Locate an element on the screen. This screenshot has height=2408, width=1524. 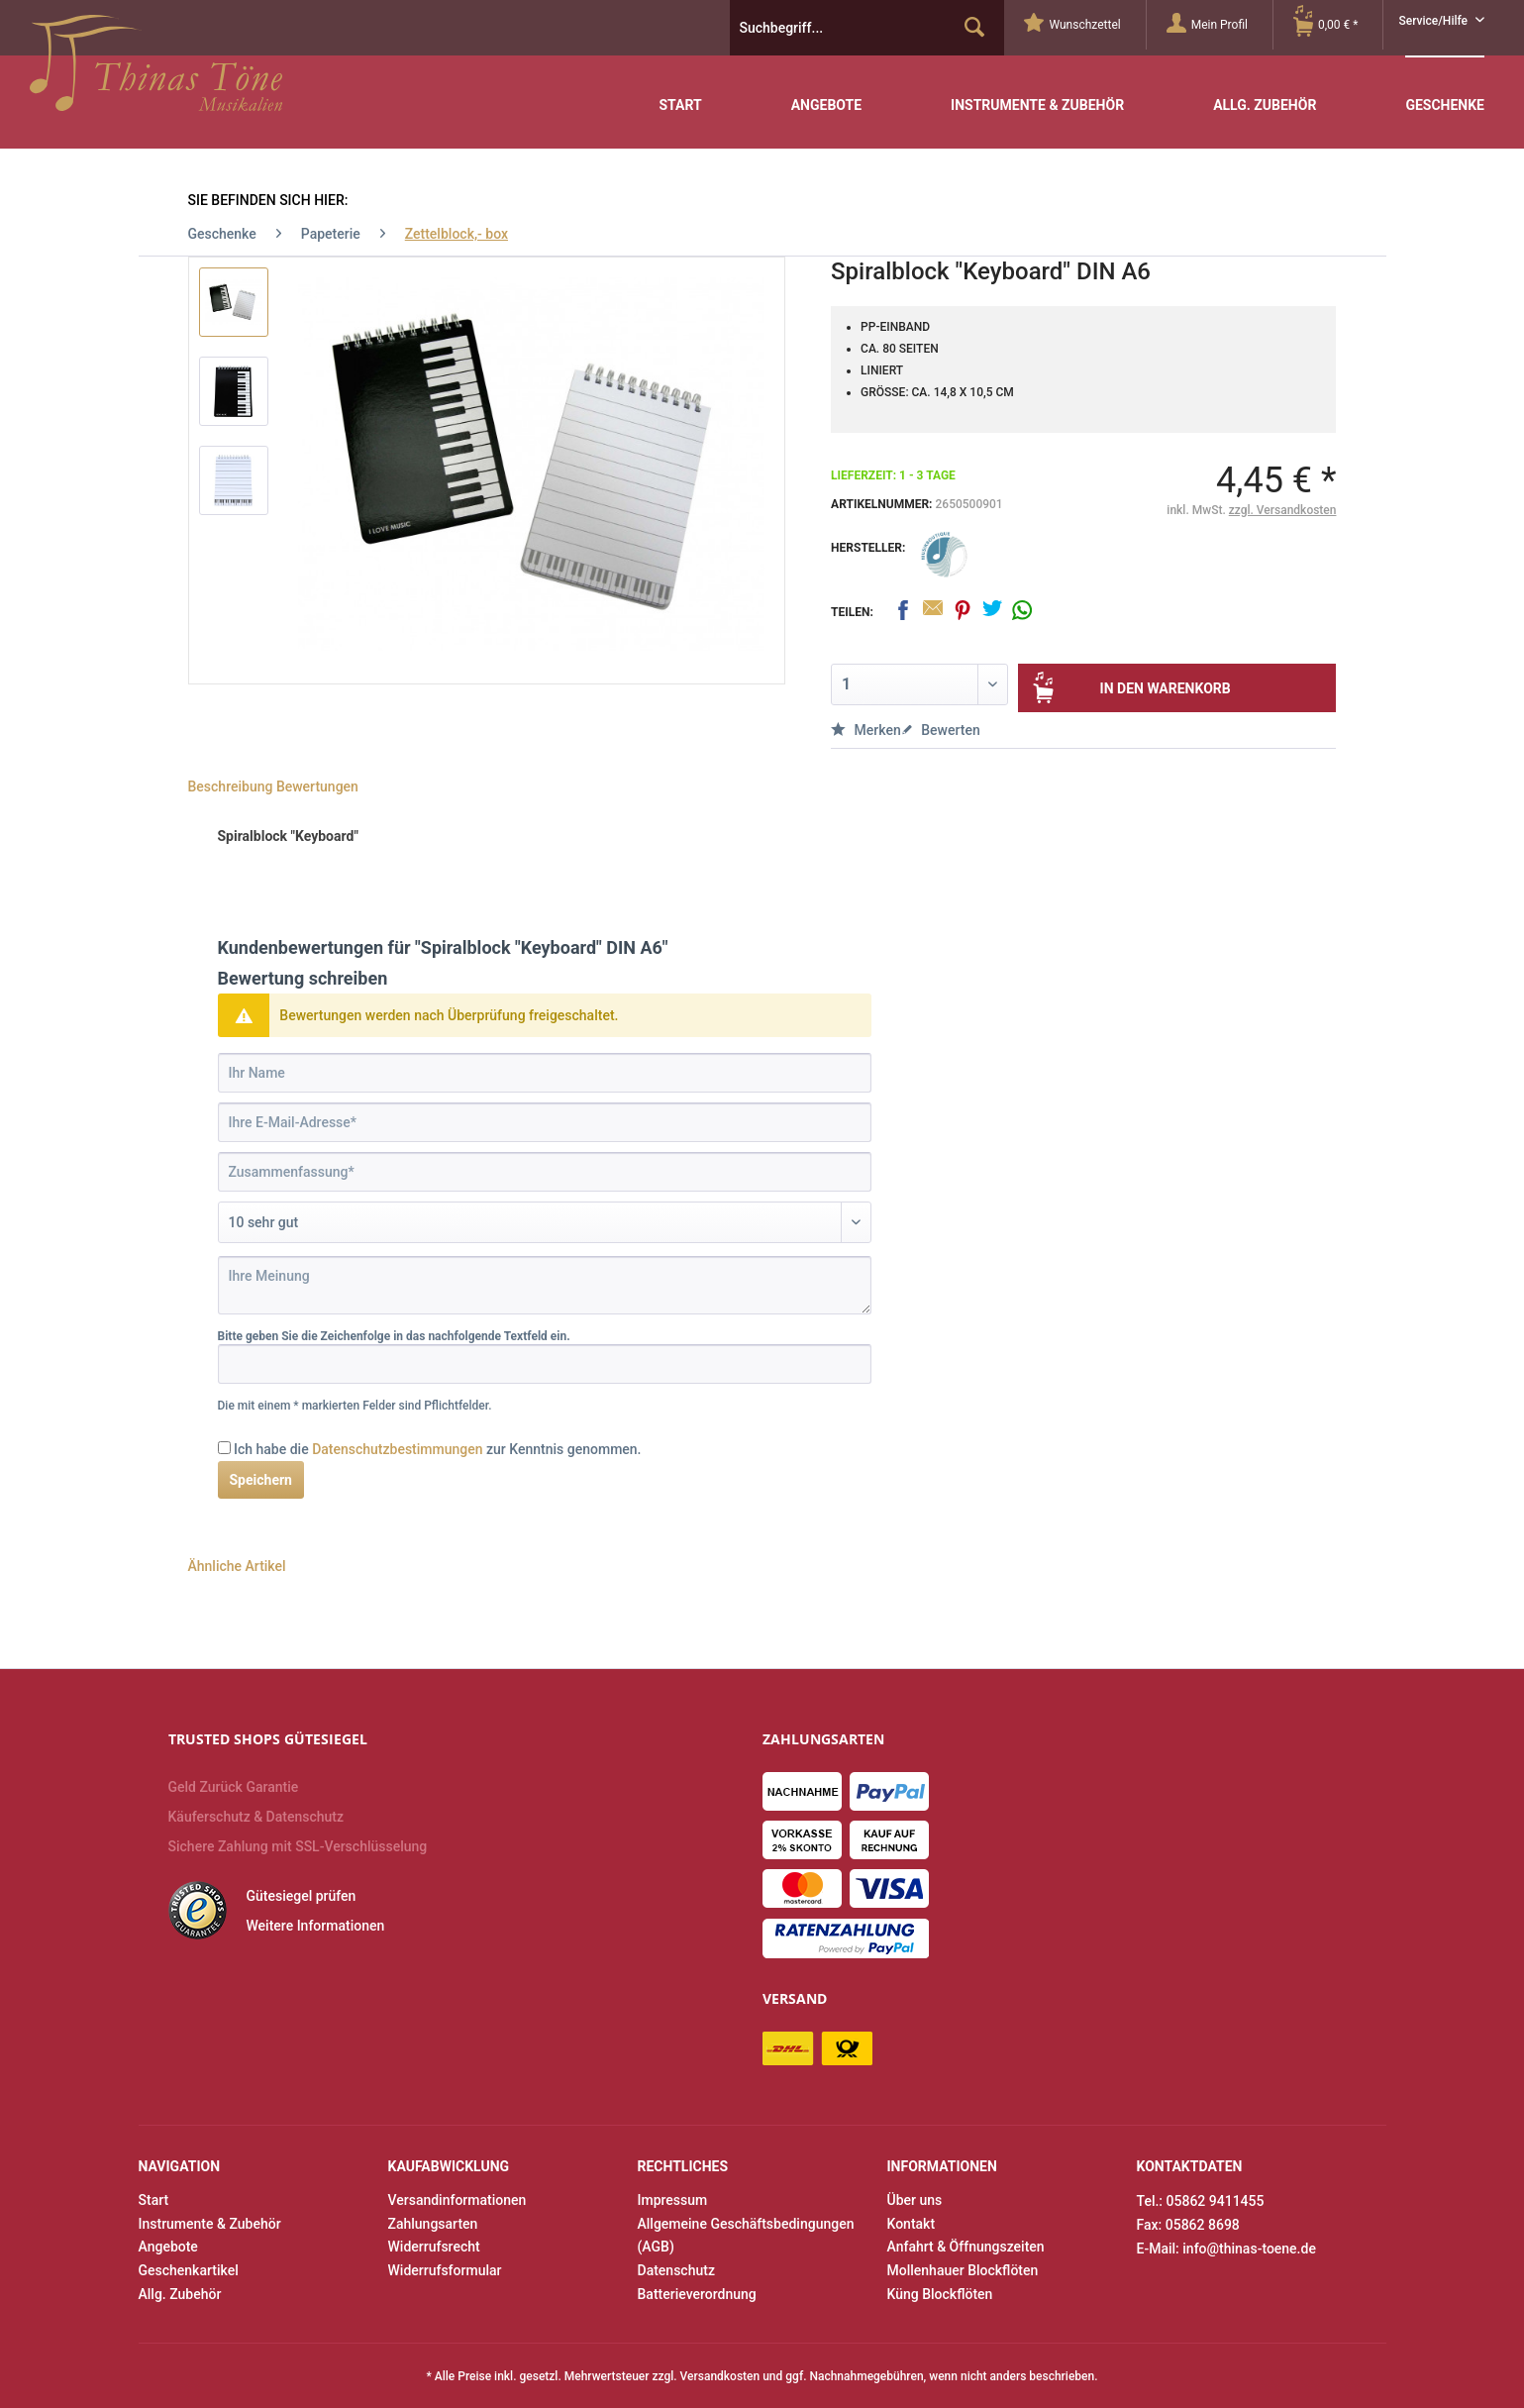
Widerrufsrecht is located at coordinates (434, 2246).